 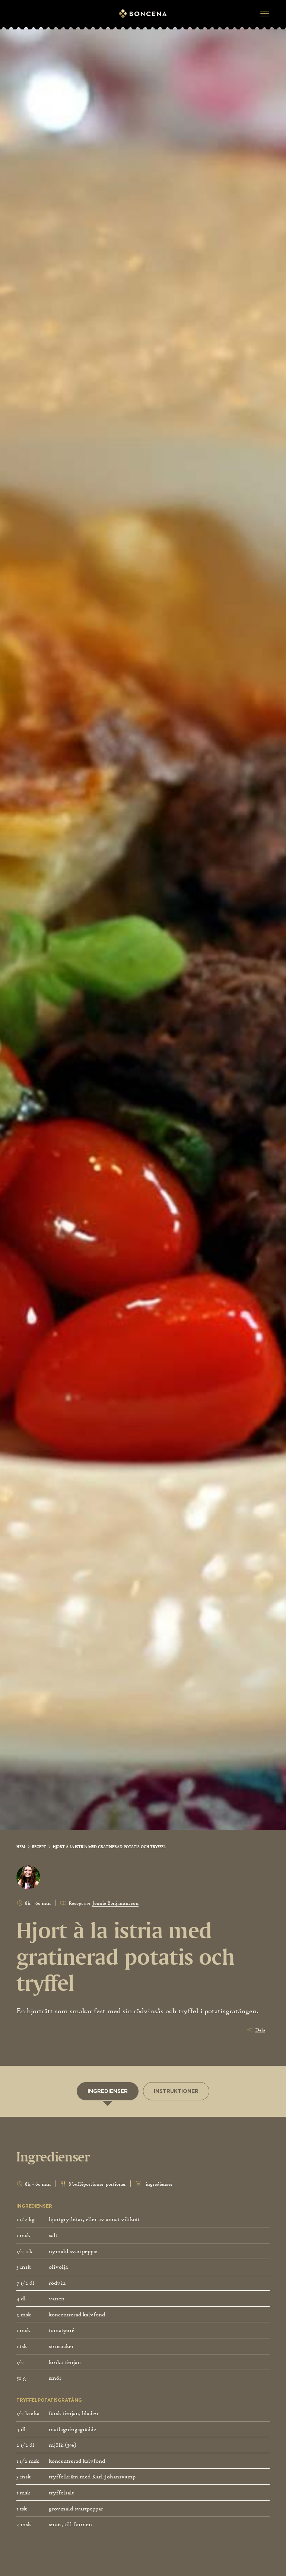 I want to click on Recept, so click(x=39, y=1846).